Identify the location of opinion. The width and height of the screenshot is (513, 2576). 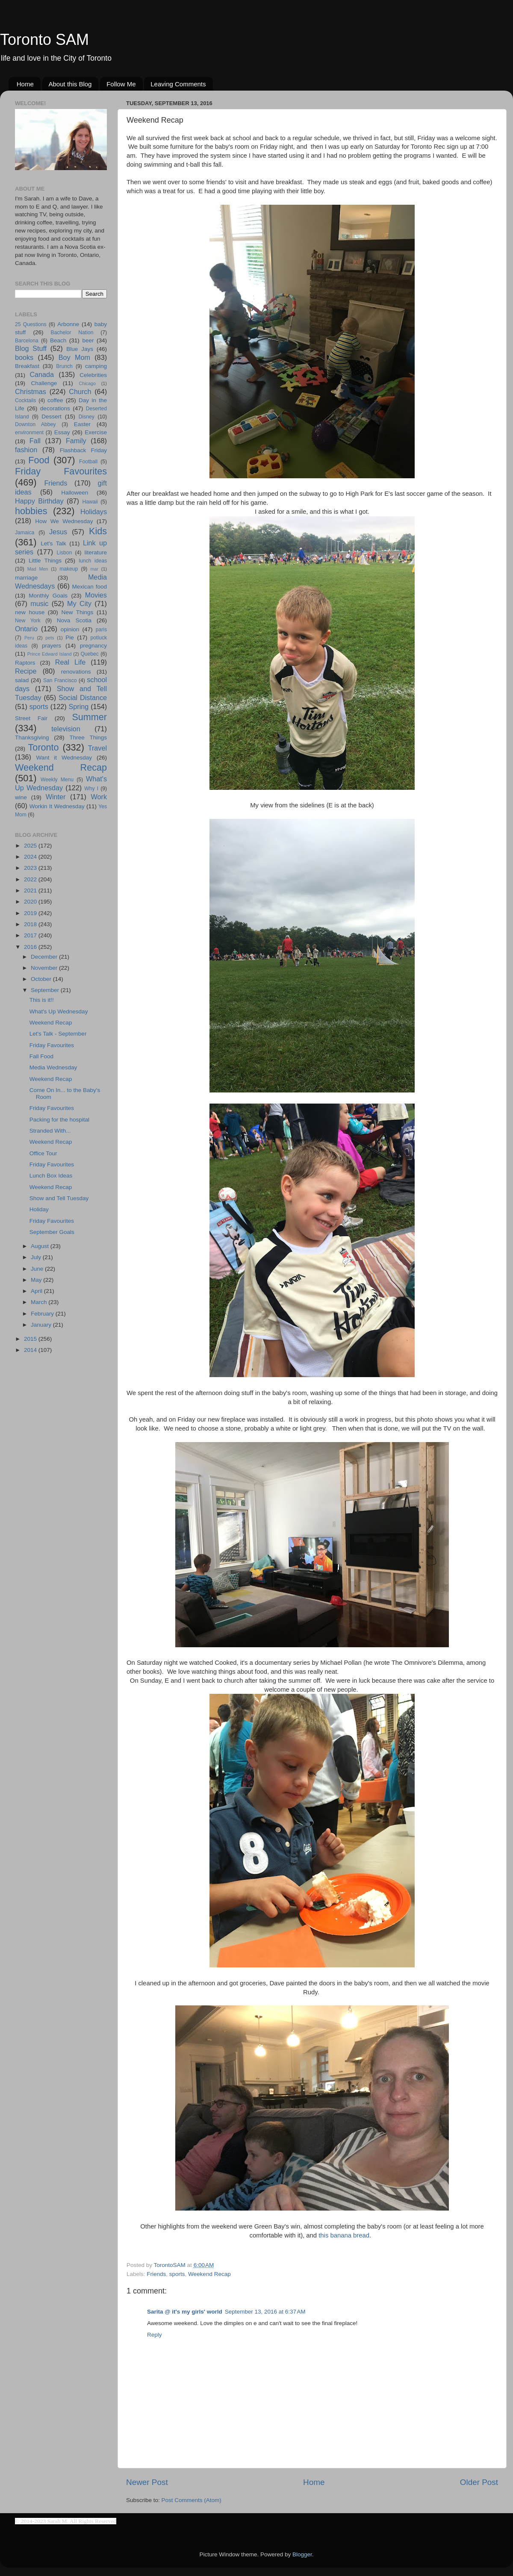
(70, 629).